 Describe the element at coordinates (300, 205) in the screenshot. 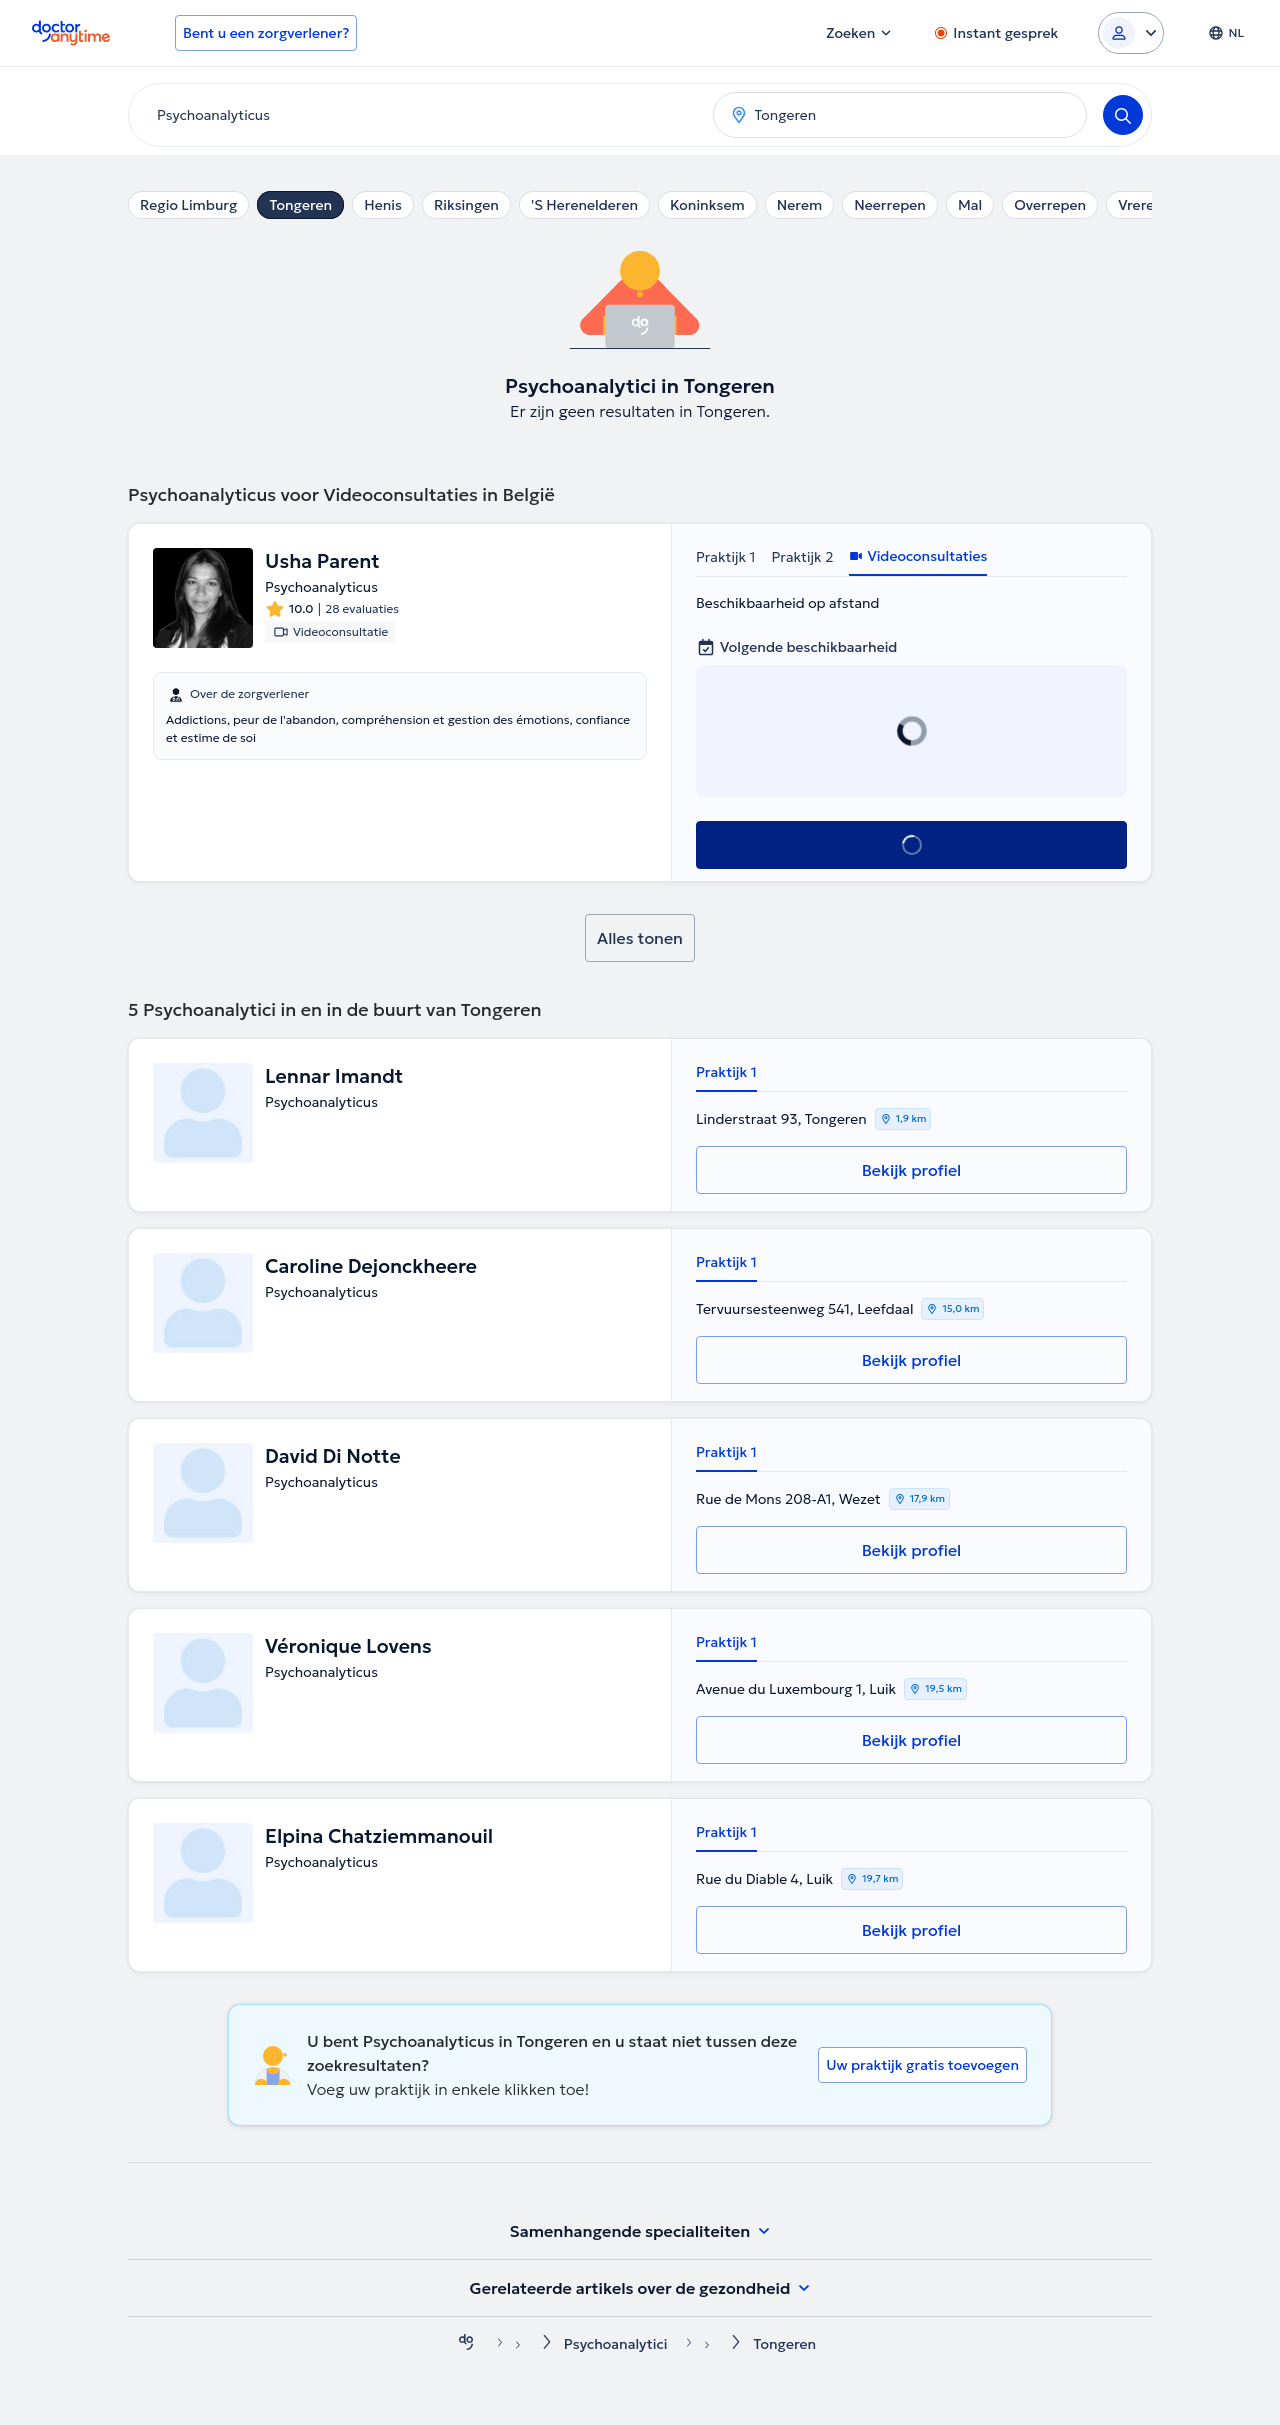

I see `Tongeren` at that location.